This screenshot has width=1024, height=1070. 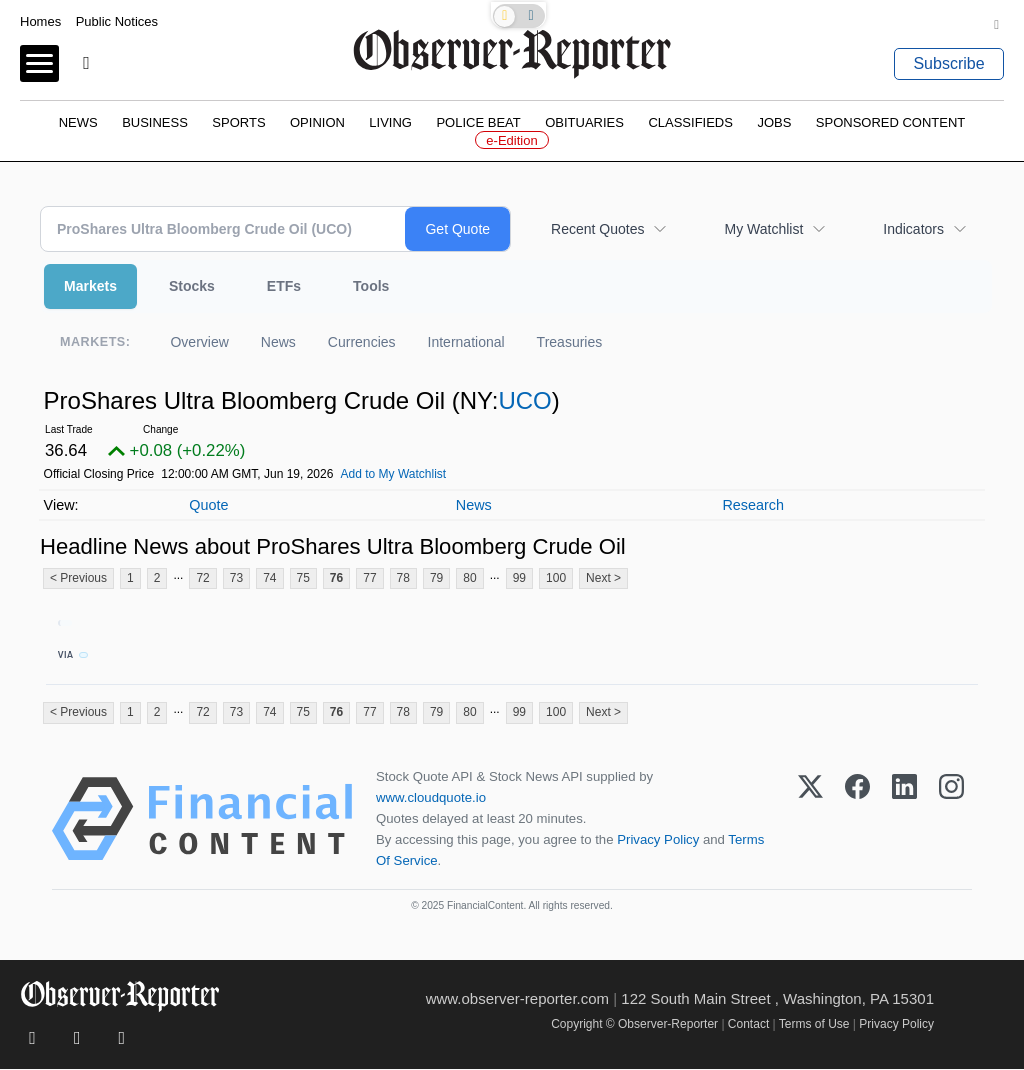 I want to click on Overview, so click(x=199, y=342).